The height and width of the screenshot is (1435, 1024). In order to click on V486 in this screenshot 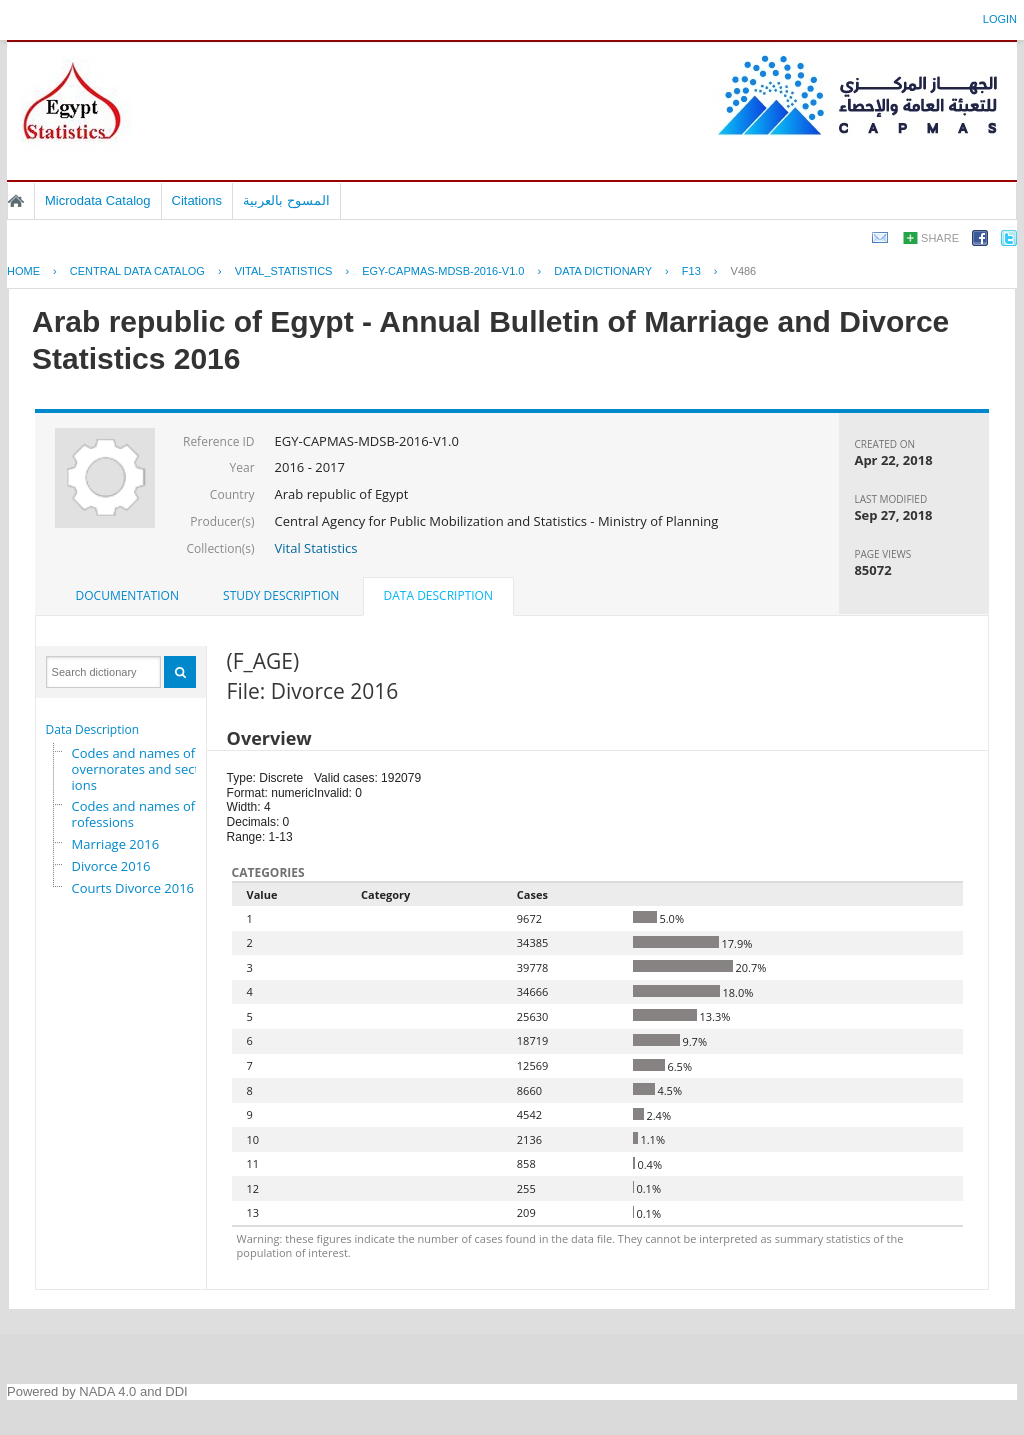, I will do `click(744, 271)`.